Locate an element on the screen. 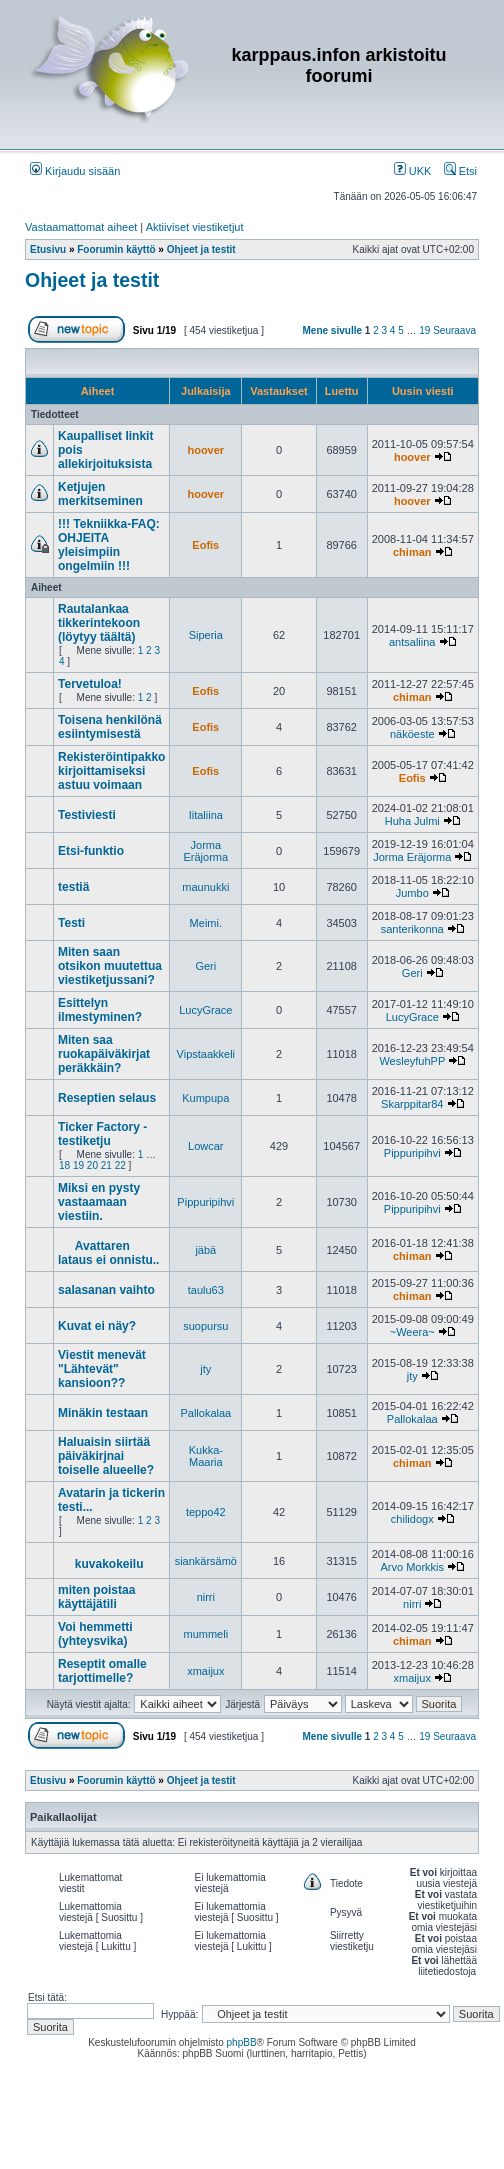 The height and width of the screenshot is (2169, 504). Miten saa ruokapäiväkirjat peräkkäin? is located at coordinates (104, 1054).